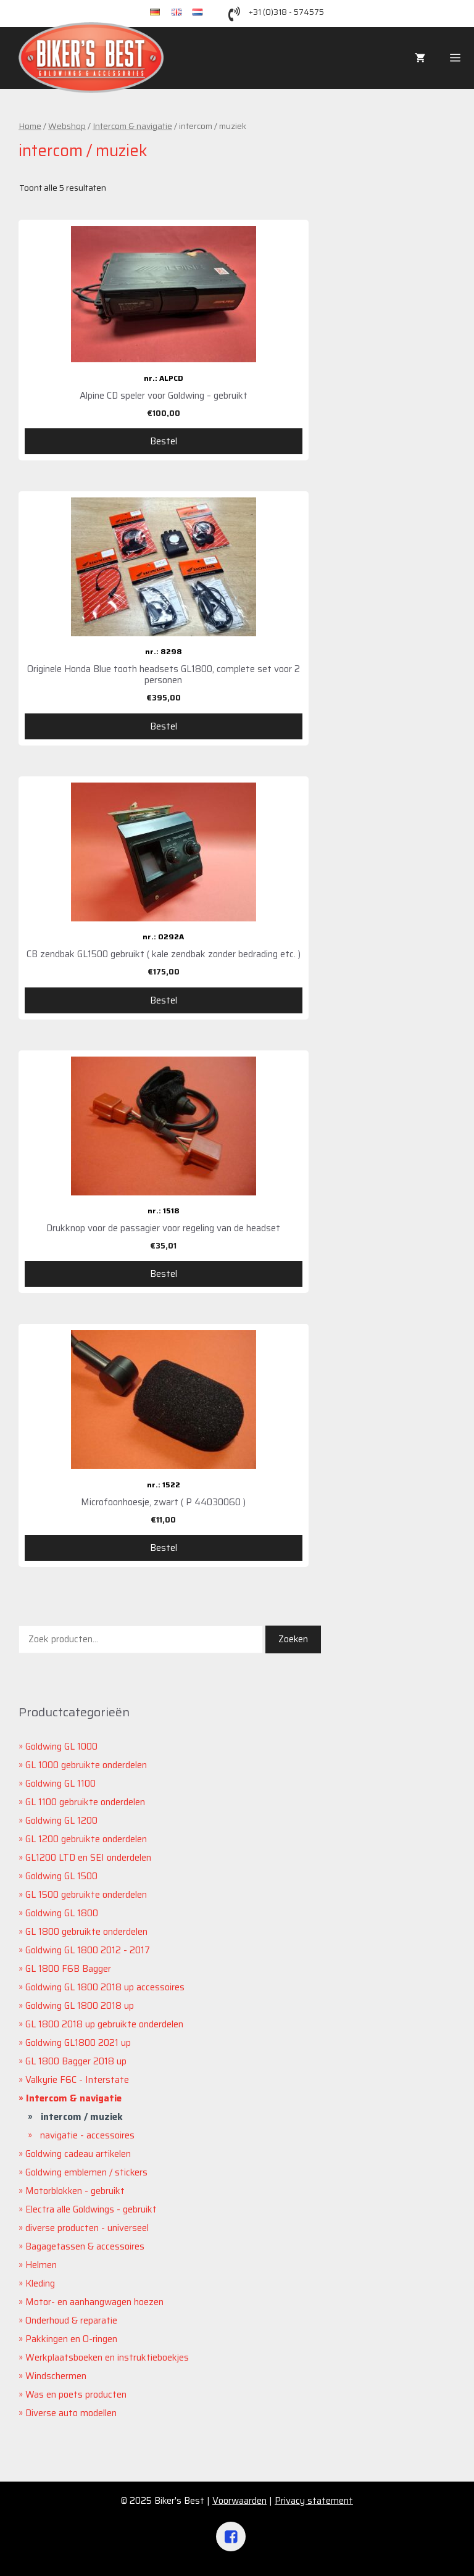  I want to click on Werkplaatsboeken en instruktieboekjes, so click(107, 2357).